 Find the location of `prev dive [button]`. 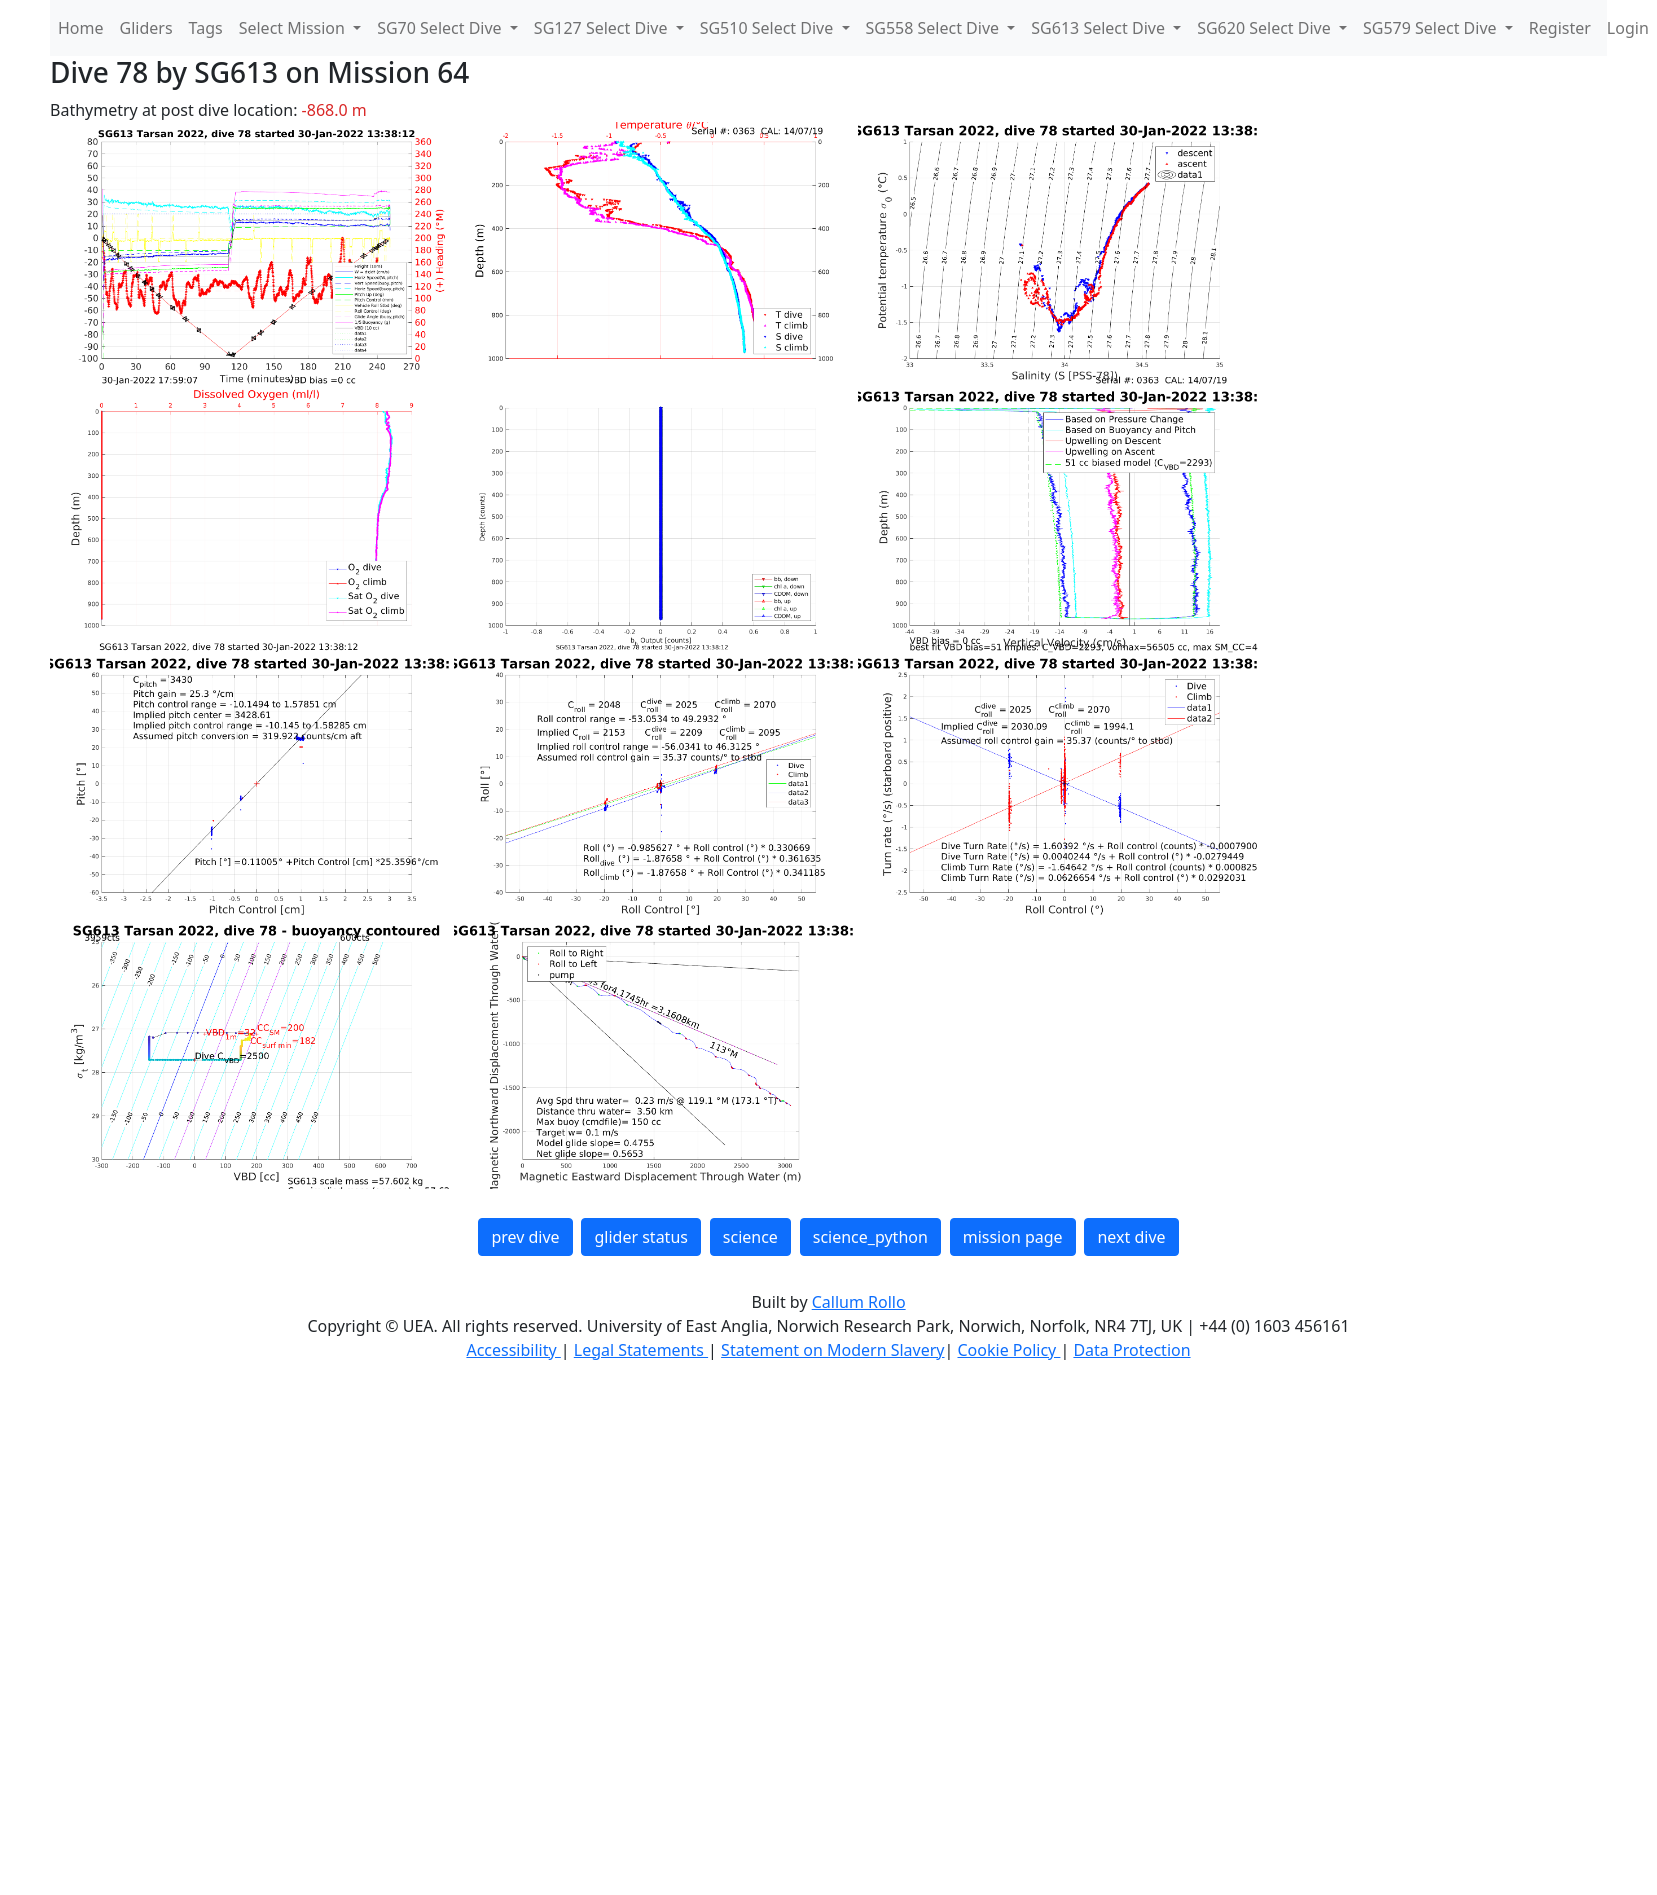

prev dive [button] is located at coordinates (525, 1237).